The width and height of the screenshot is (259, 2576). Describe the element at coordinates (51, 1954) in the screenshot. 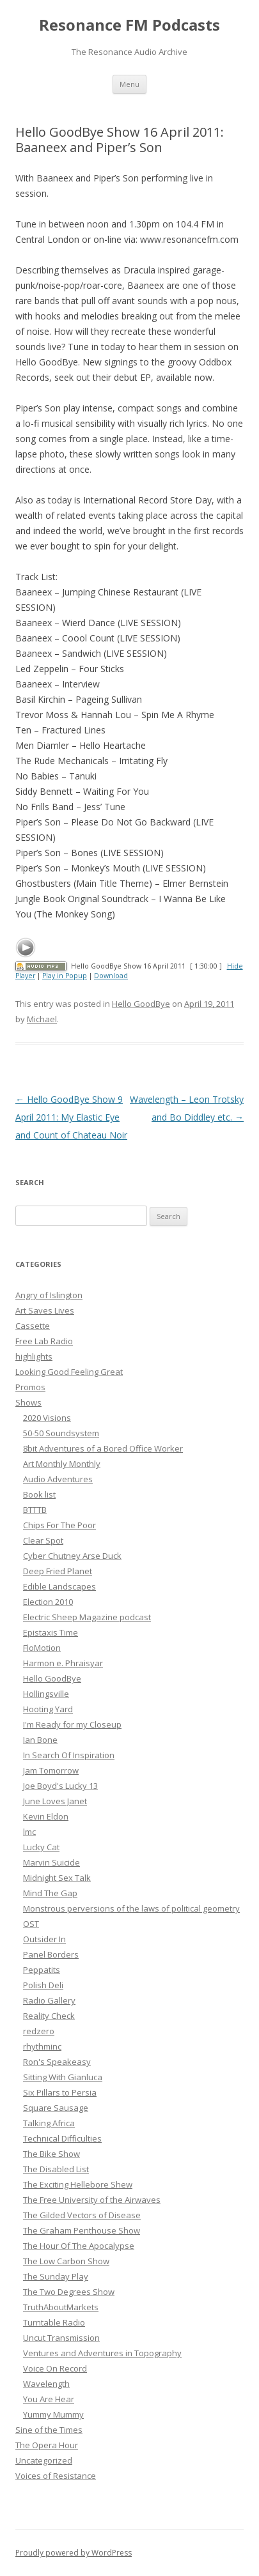

I see `Panel Borders` at that location.